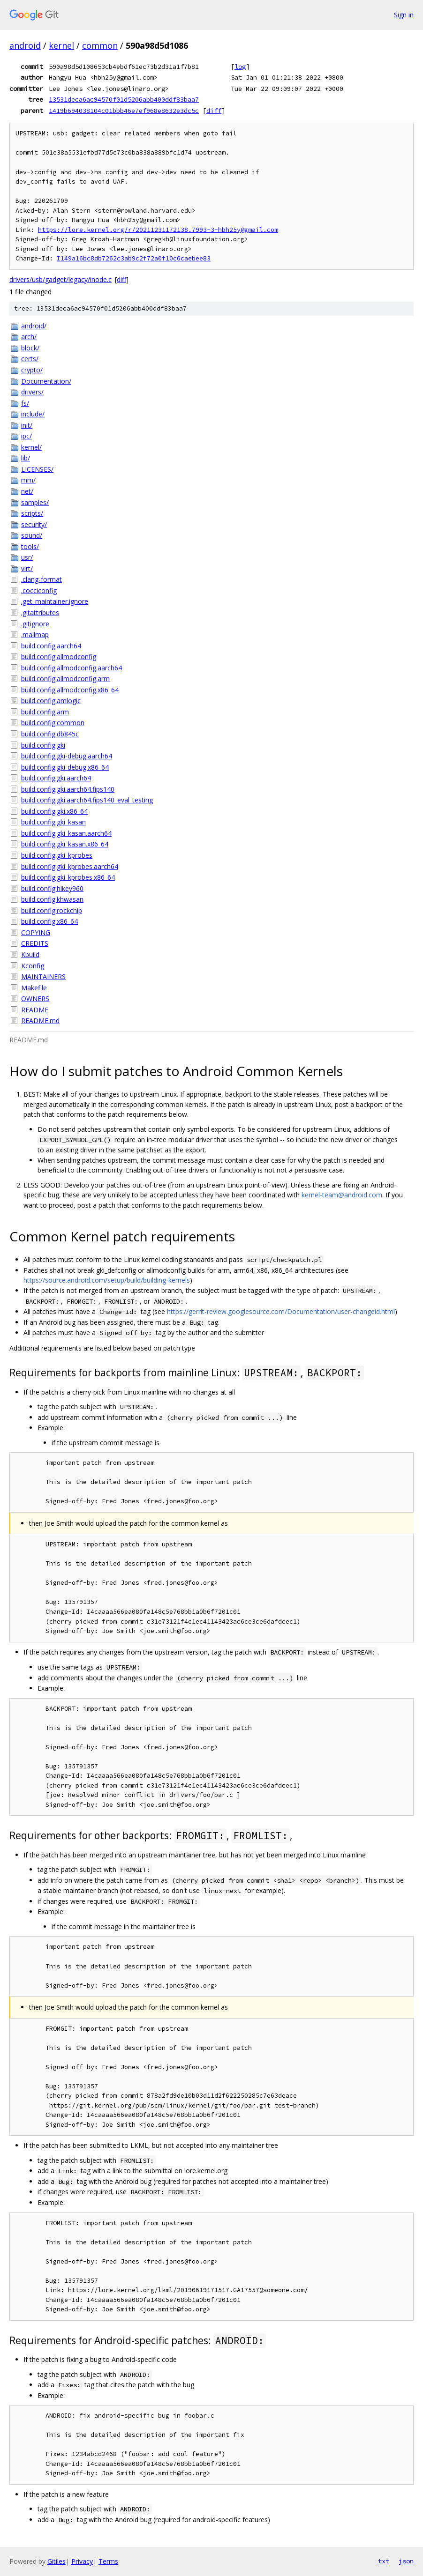 The height and width of the screenshot is (2576, 423). I want to click on build.config.allmodconfig.arm, so click(65, 678).